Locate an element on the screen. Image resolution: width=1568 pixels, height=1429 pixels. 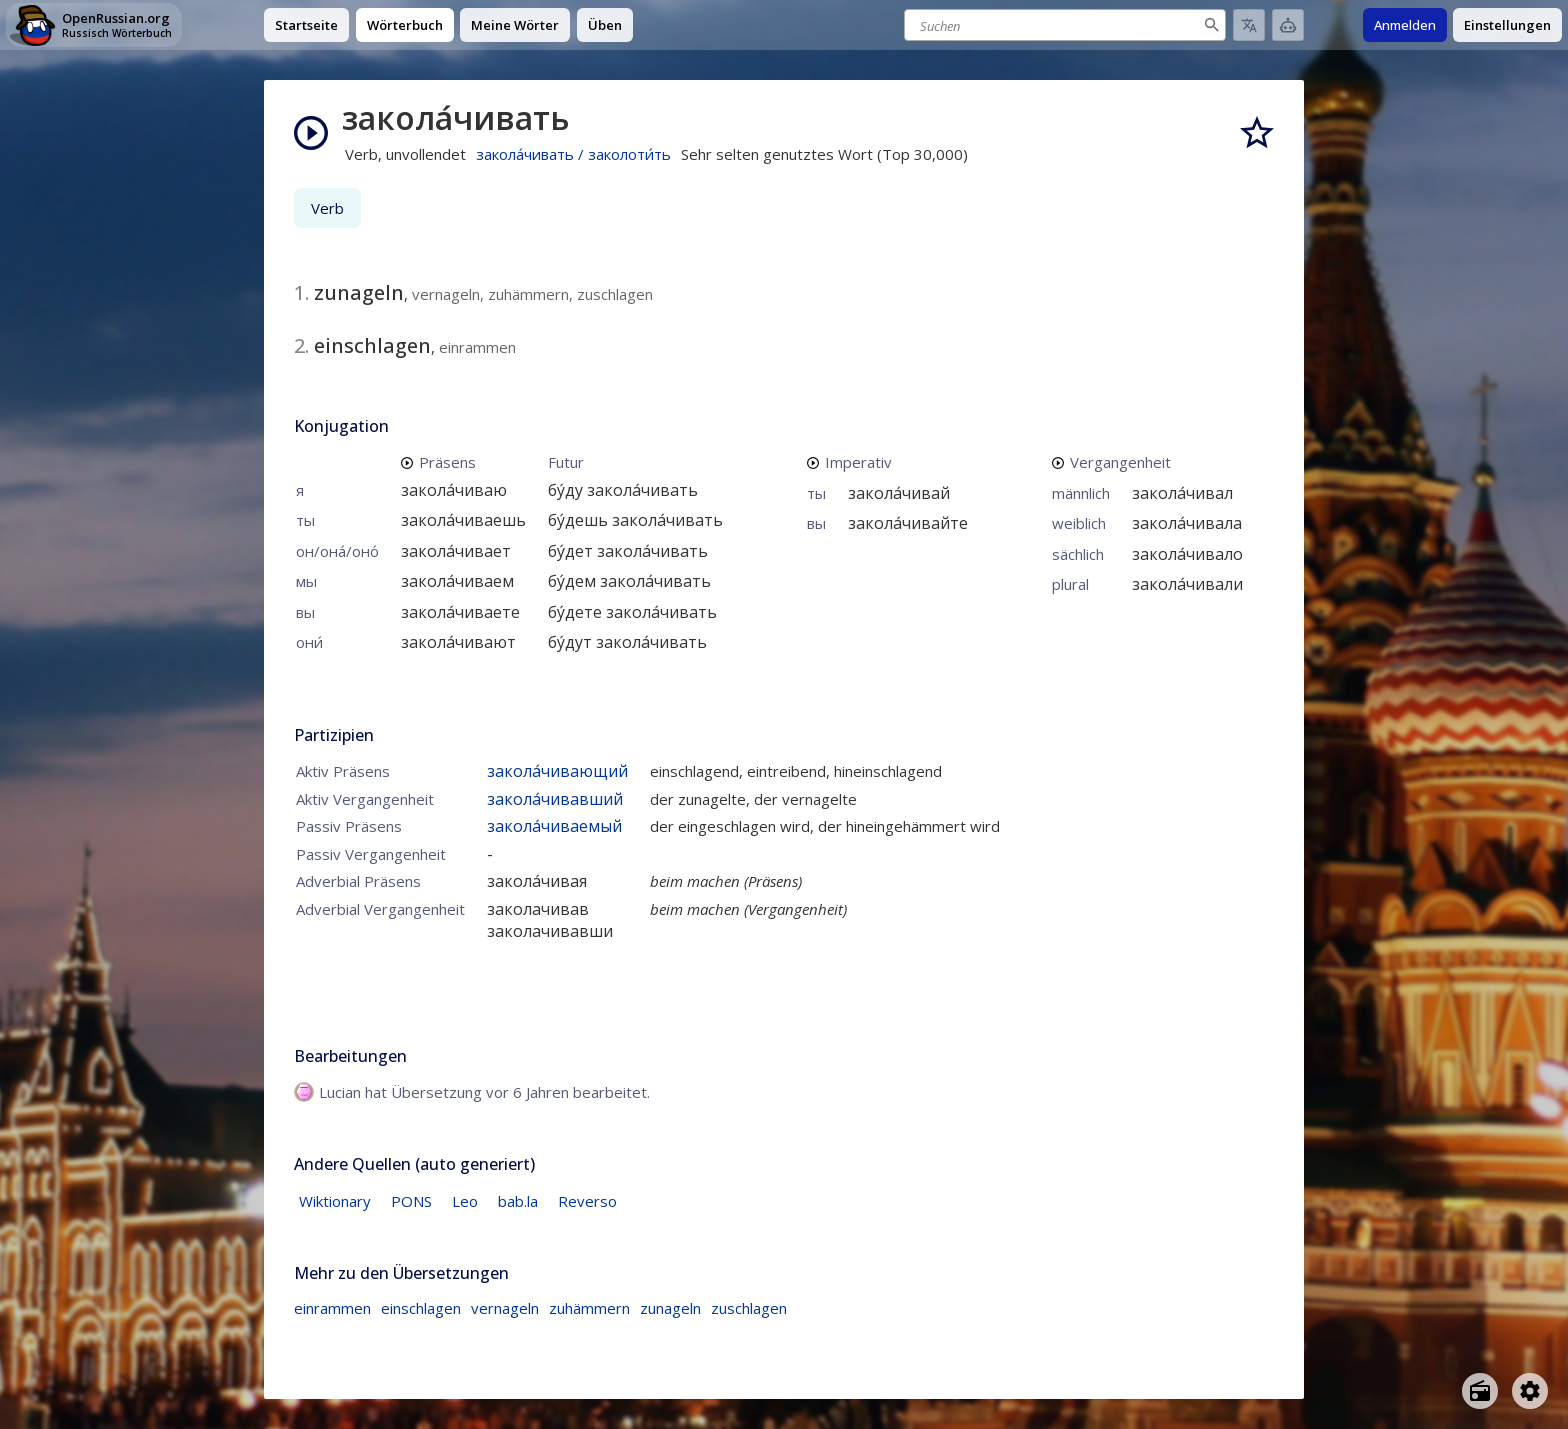
закола́чивать / заколоти́ть is located at coordinates (573, 154).